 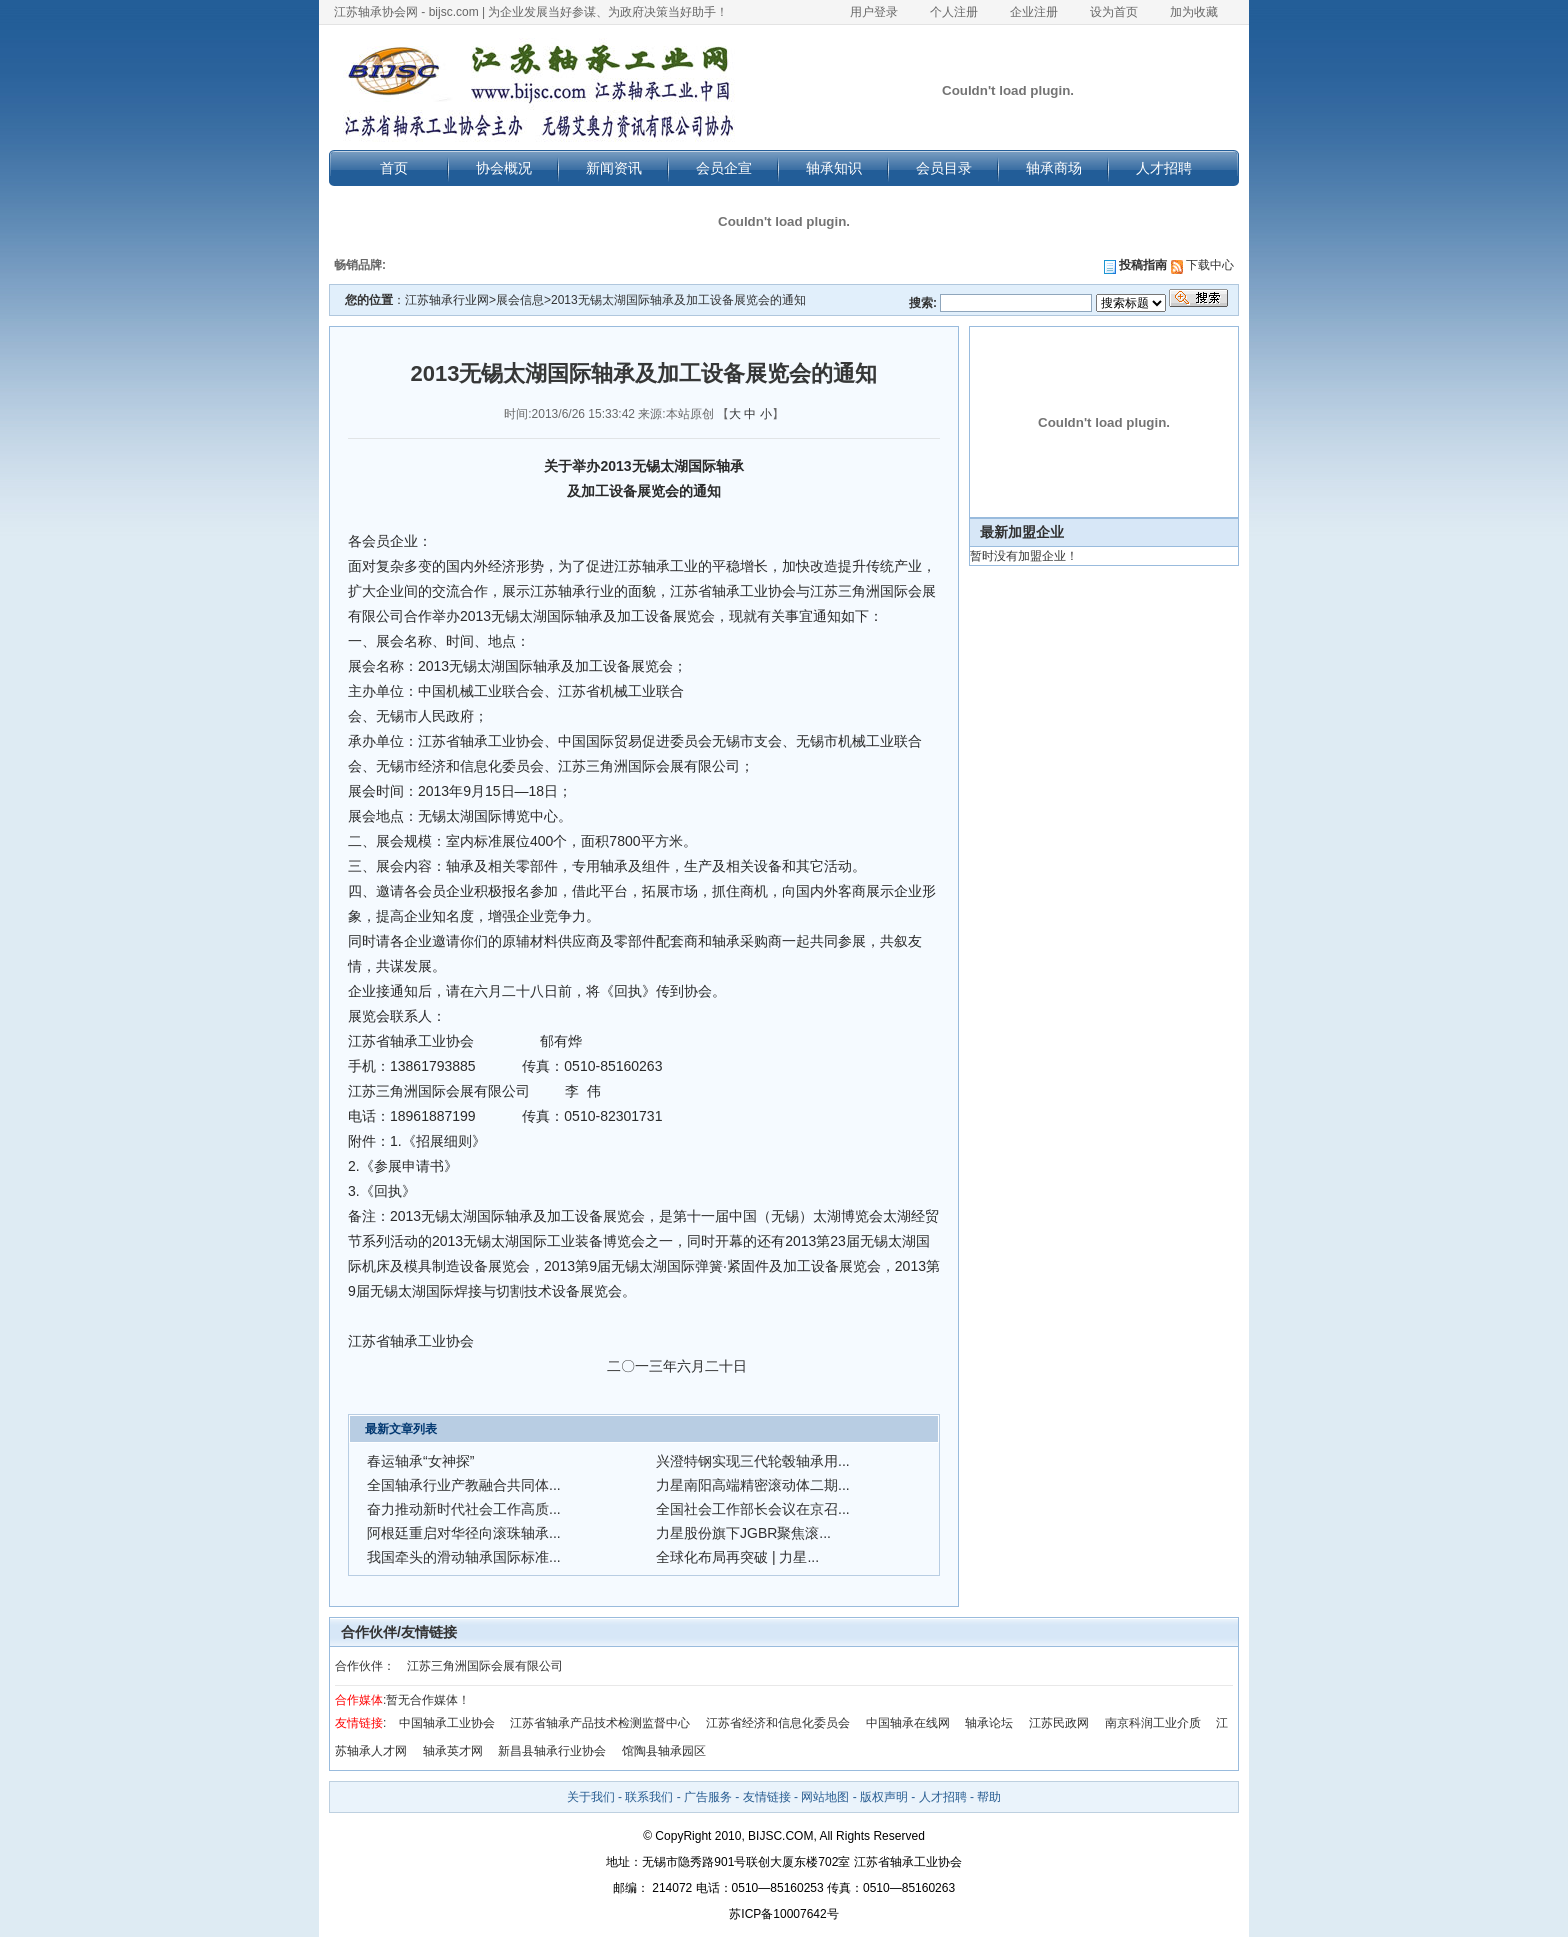 I want to click on 网站地图, so click(x=825, y=1797).